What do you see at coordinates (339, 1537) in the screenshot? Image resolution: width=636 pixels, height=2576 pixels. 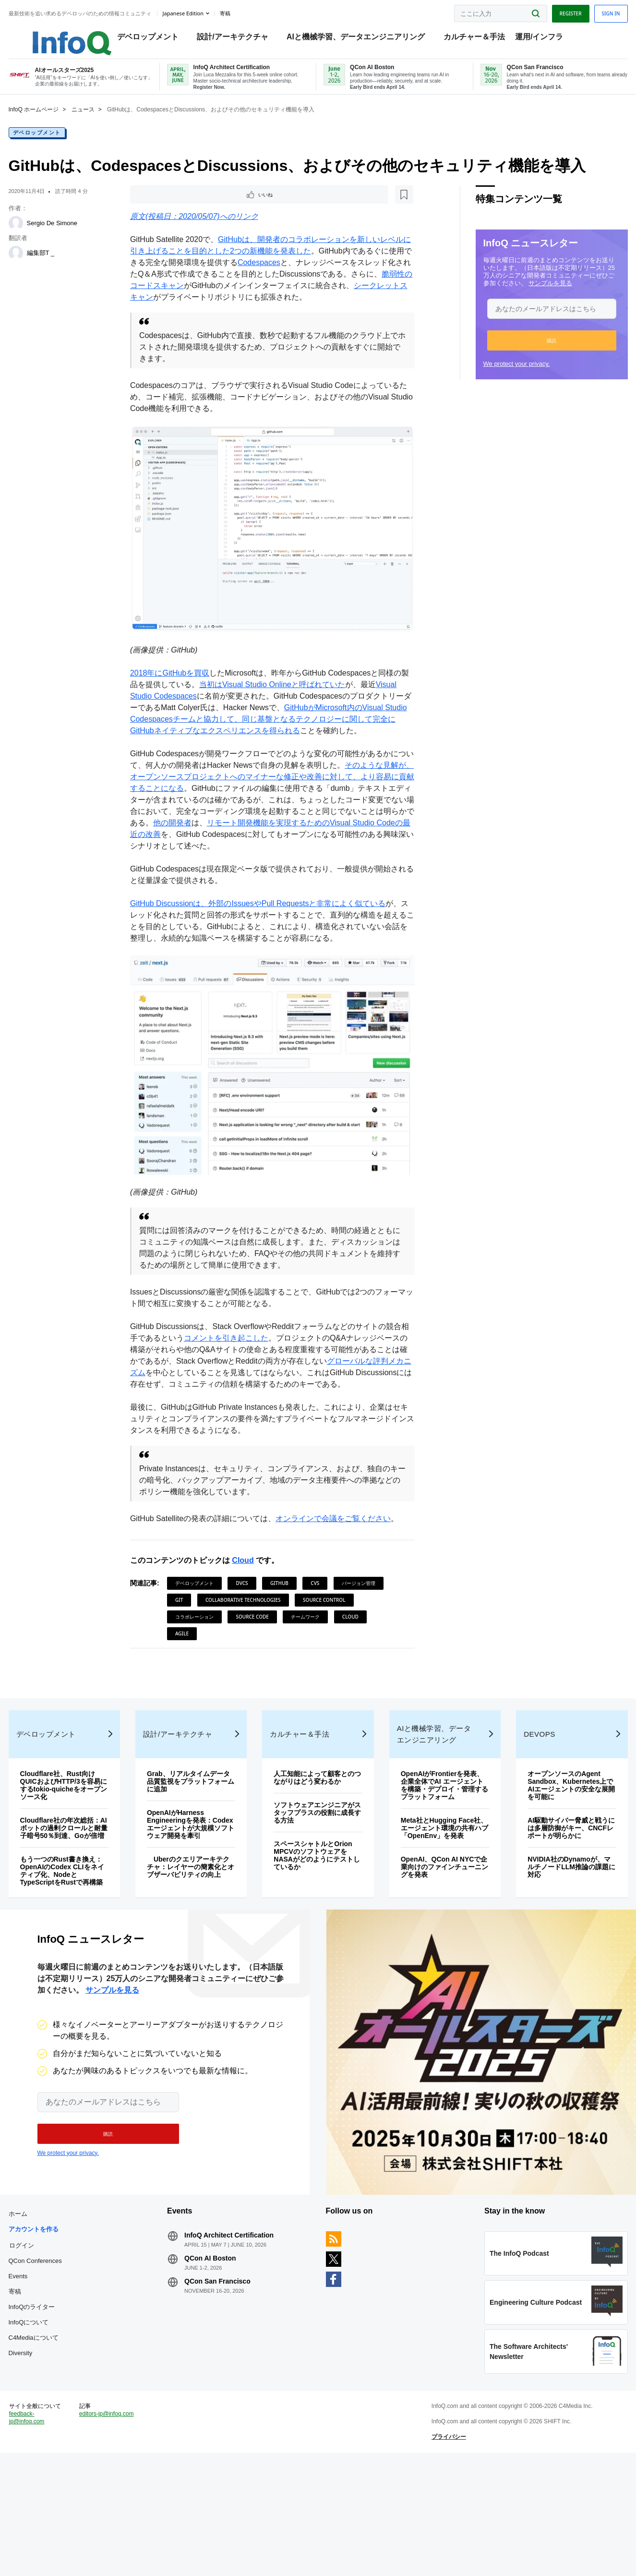 I see `オンラインで会議をご覧ください` at bounding box center [339, 1537].